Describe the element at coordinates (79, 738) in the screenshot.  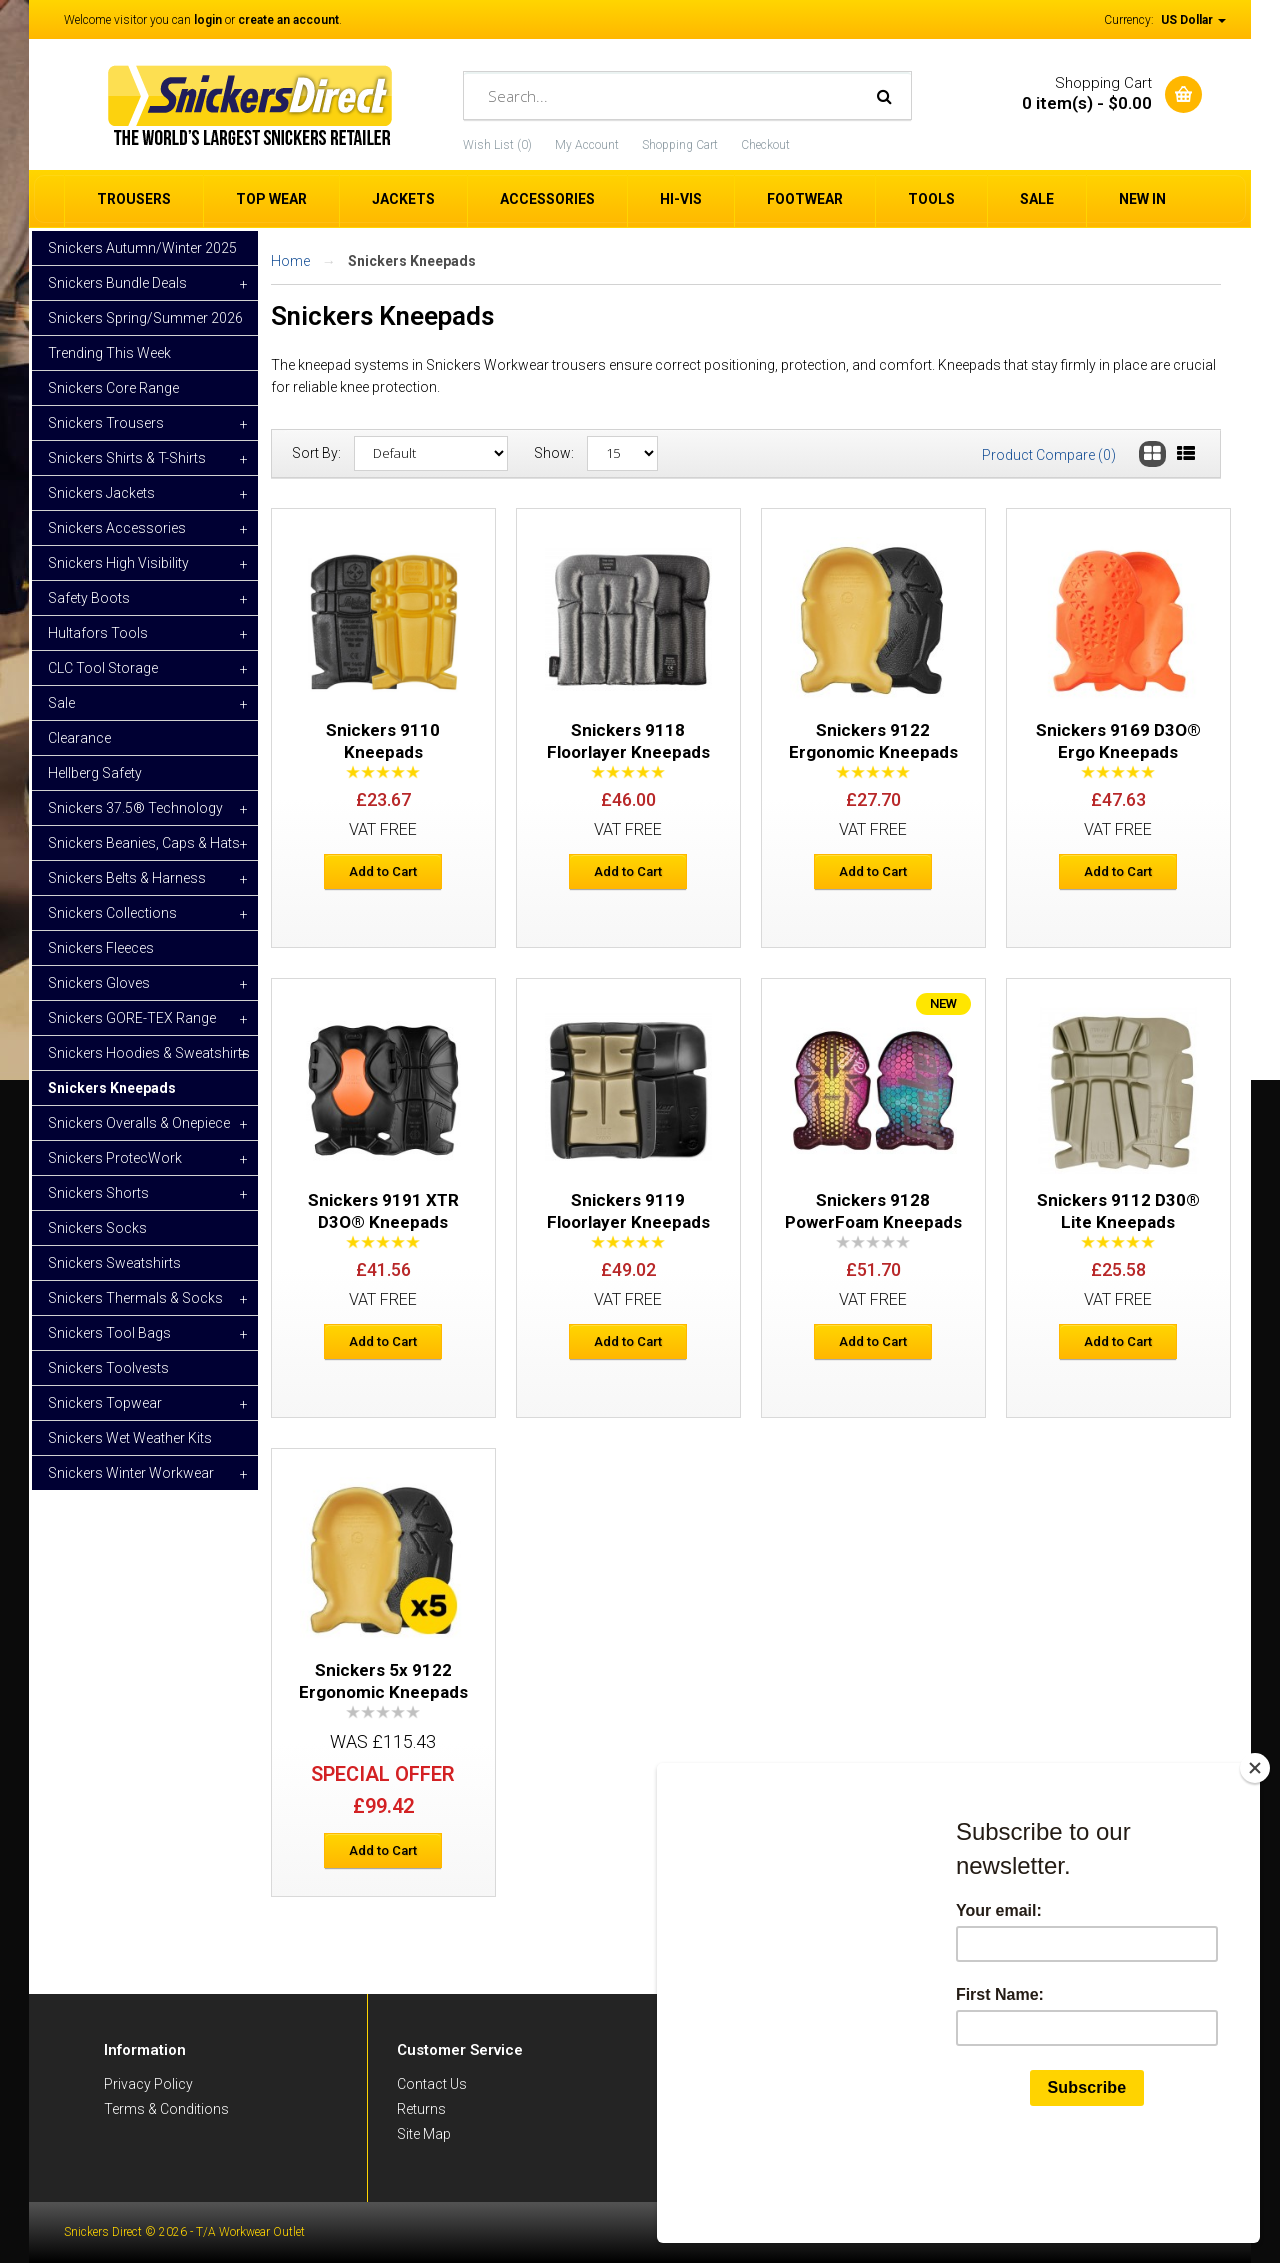
I see `Clearance` at that location.